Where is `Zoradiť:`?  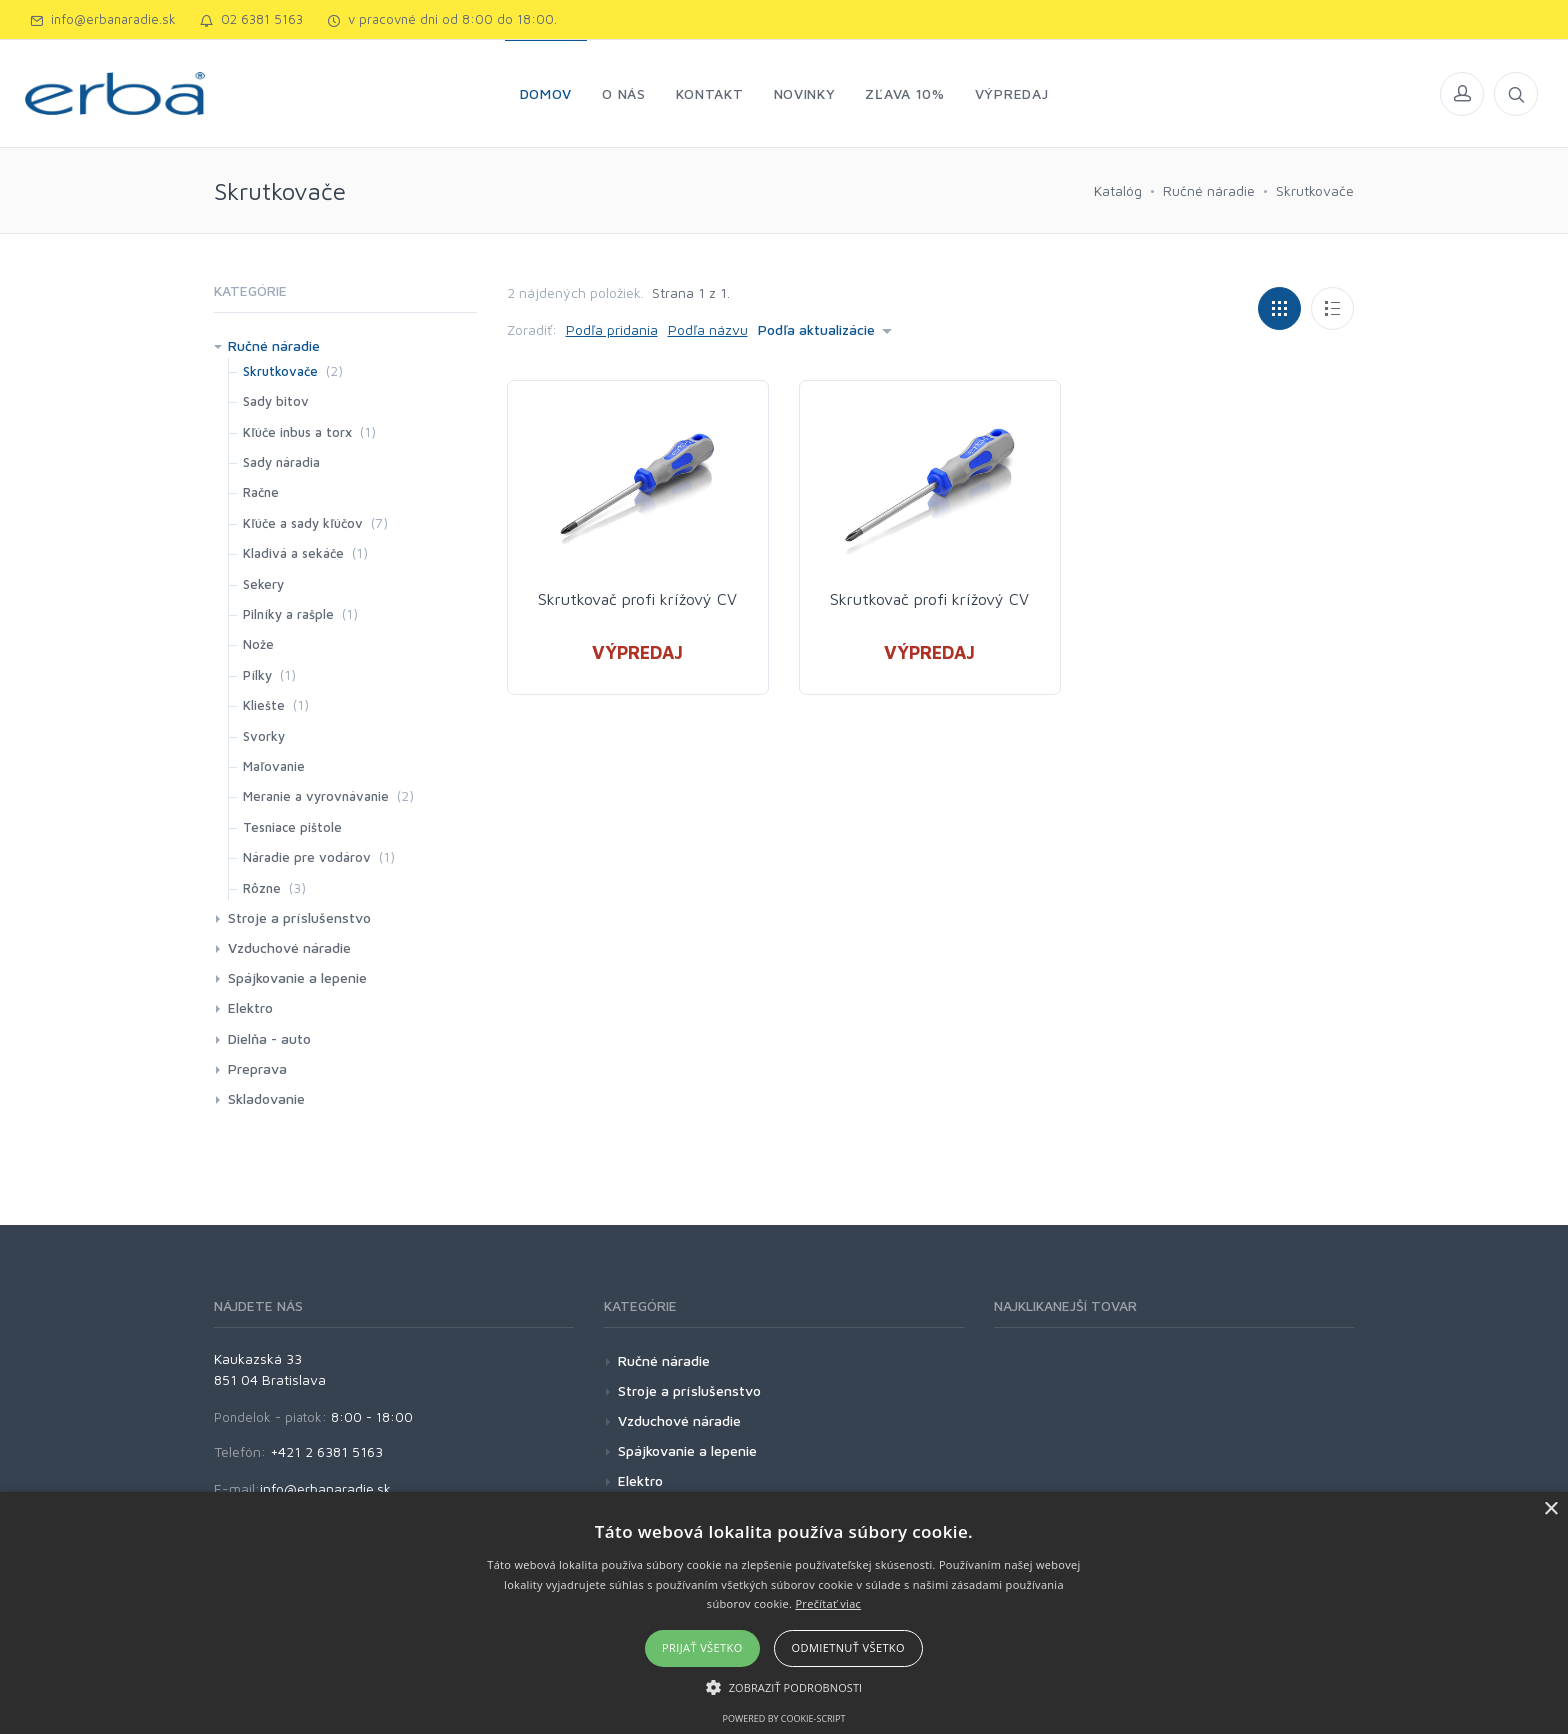 Zoradiť: is located at coordinates (532, 329).